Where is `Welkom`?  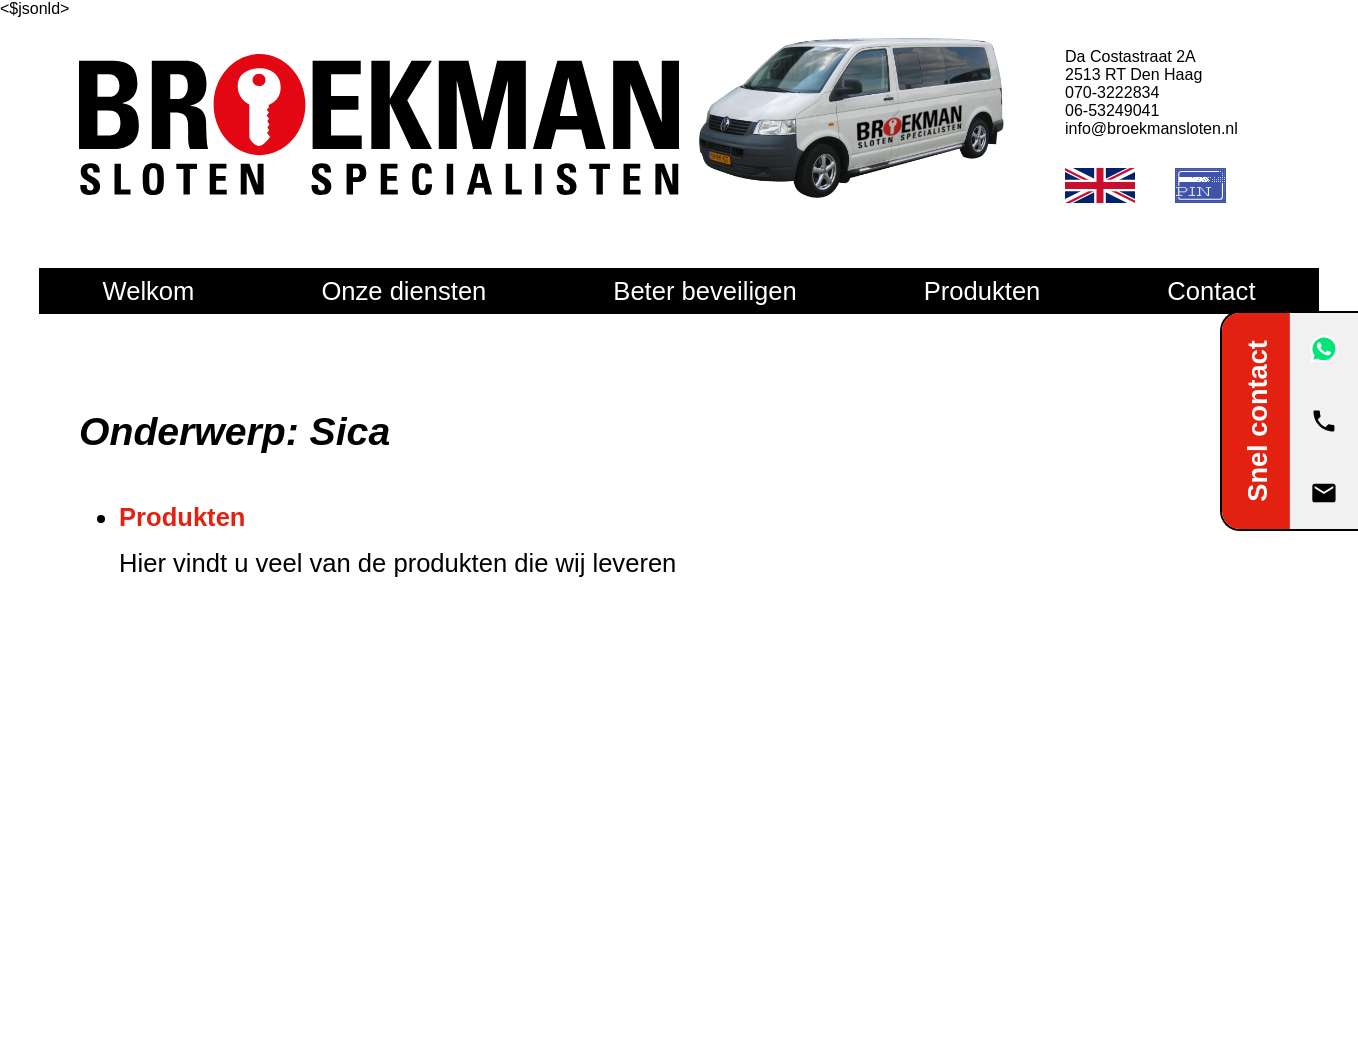
Welkom is located at coordinates (148, 291).